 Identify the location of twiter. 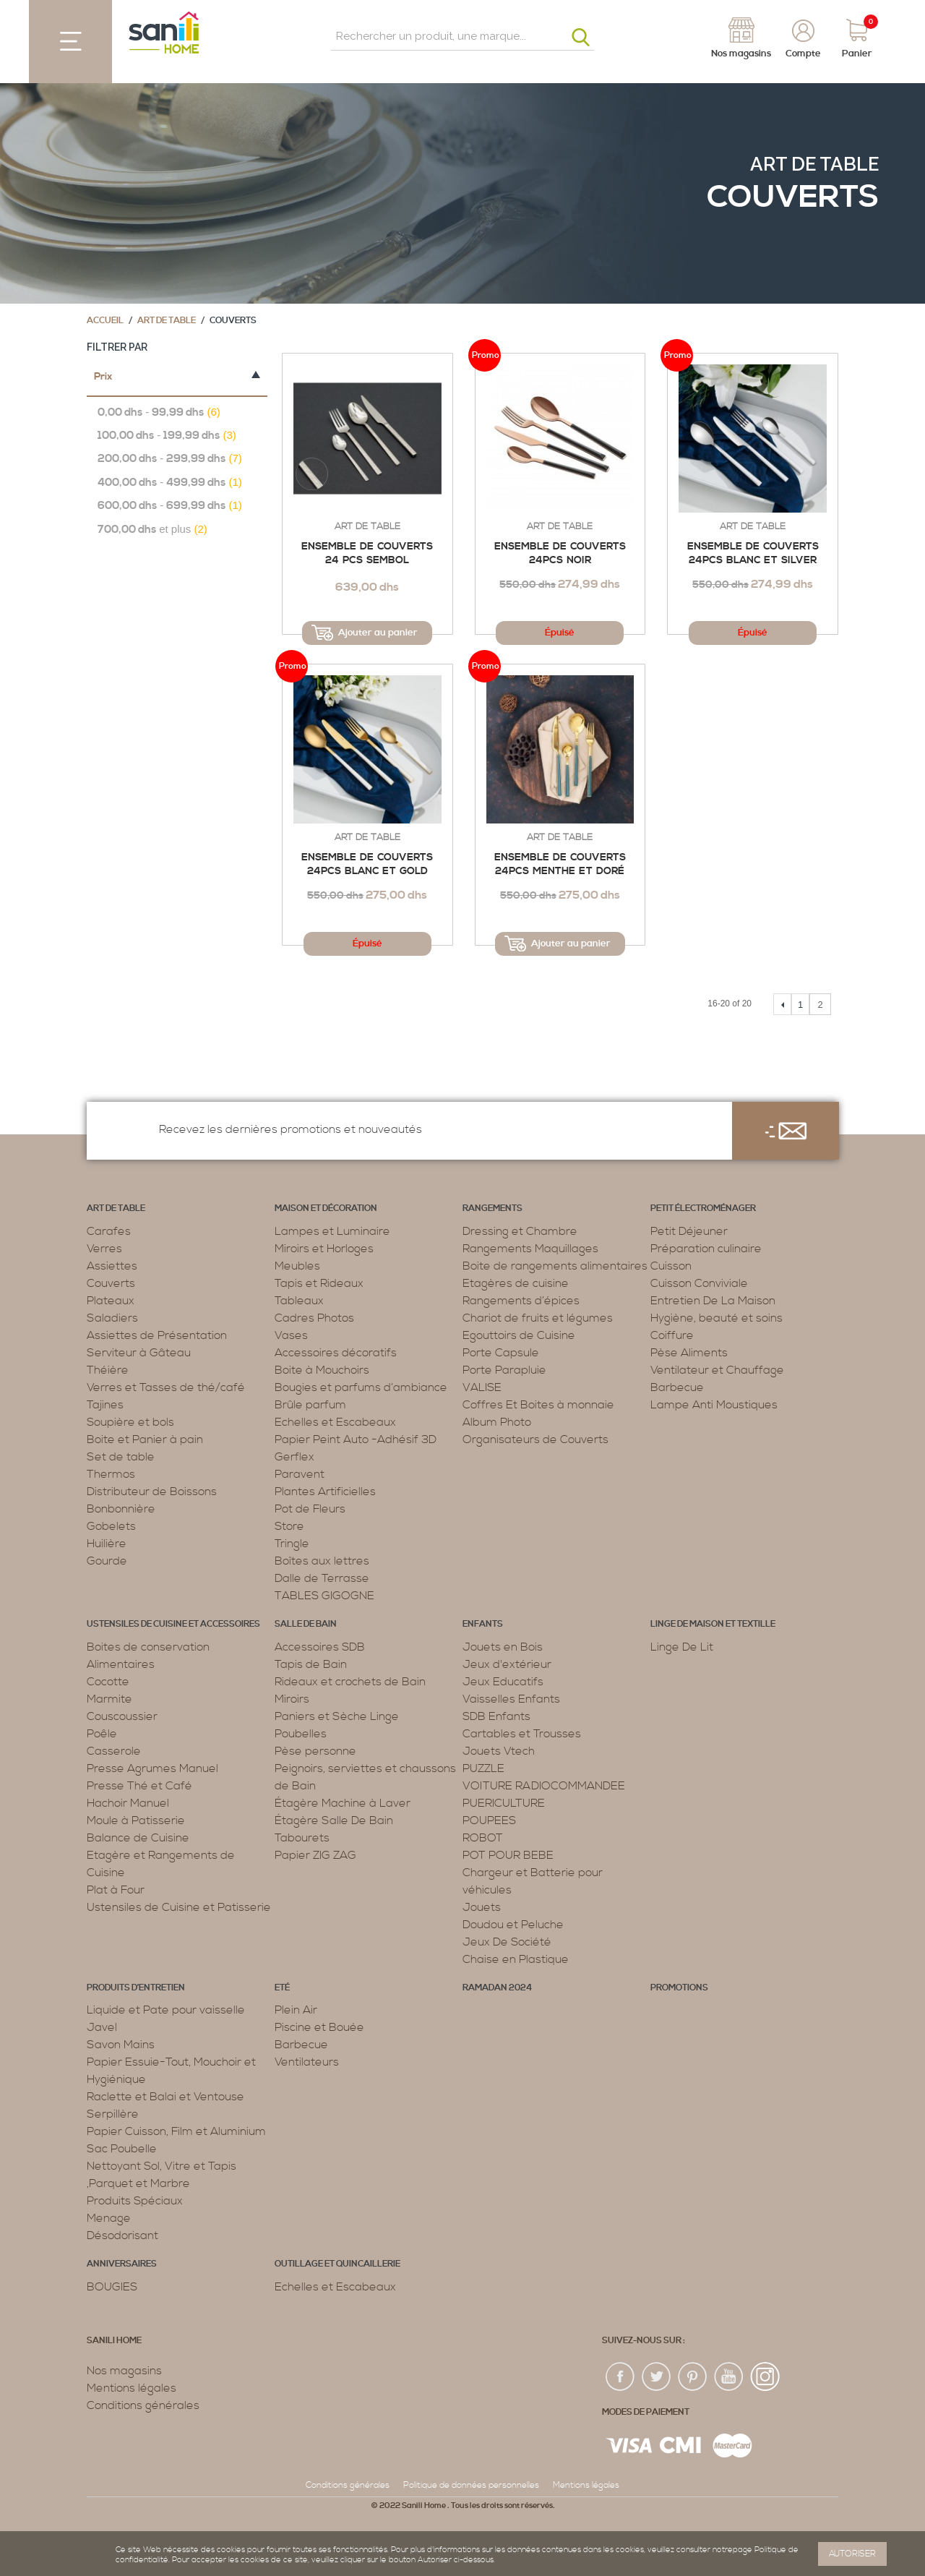
(657, 2377).